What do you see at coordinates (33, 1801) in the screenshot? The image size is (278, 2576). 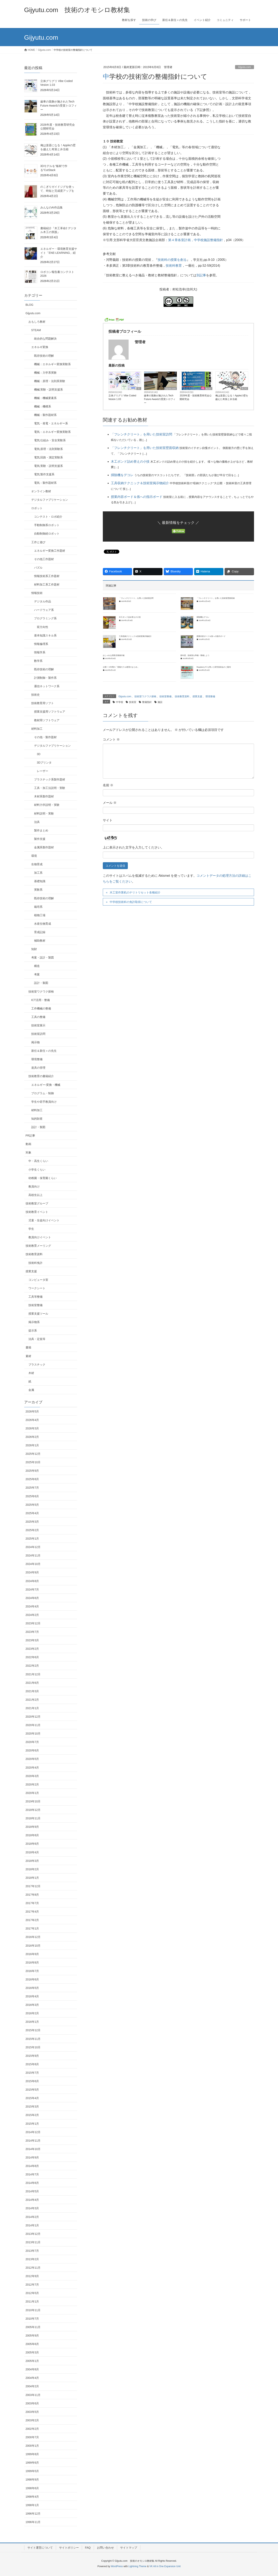 I see `2019年10月` at bounding box center [33, 1801].